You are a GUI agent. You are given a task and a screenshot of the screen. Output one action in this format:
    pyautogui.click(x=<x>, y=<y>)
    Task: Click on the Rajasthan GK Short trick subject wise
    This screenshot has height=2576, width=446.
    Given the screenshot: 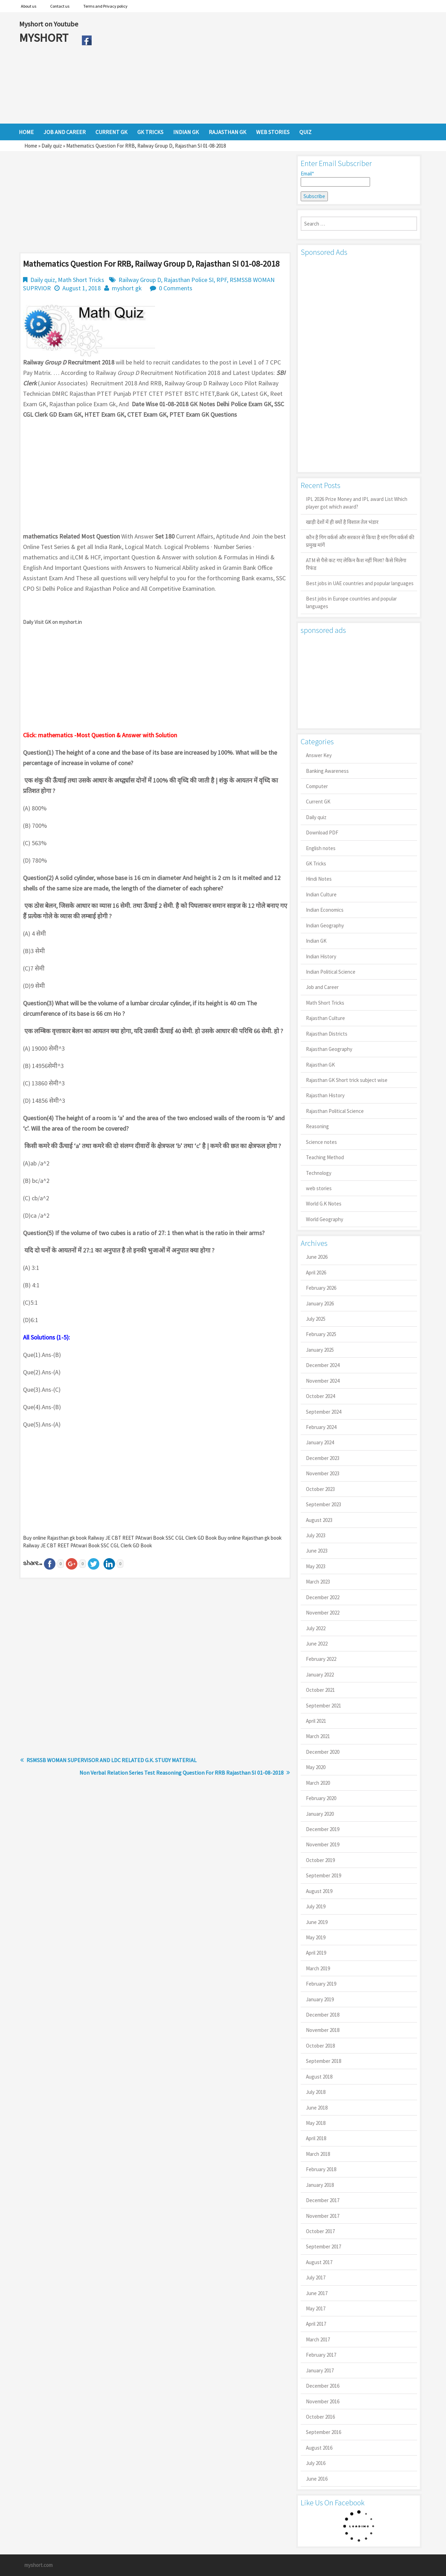 What is the action you would take?
    pyautogui.click(x=346, y=1080)
    